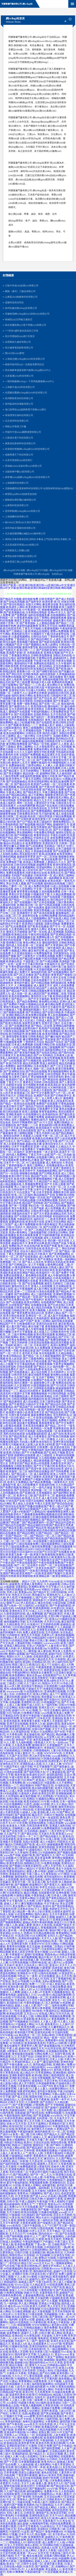 This screenshot has height=2576, width=76. What do you see at coordinates (22, 910) in the screenshot?
I see `白丝美女自慰潮喷` at bounding box center [22, 910].